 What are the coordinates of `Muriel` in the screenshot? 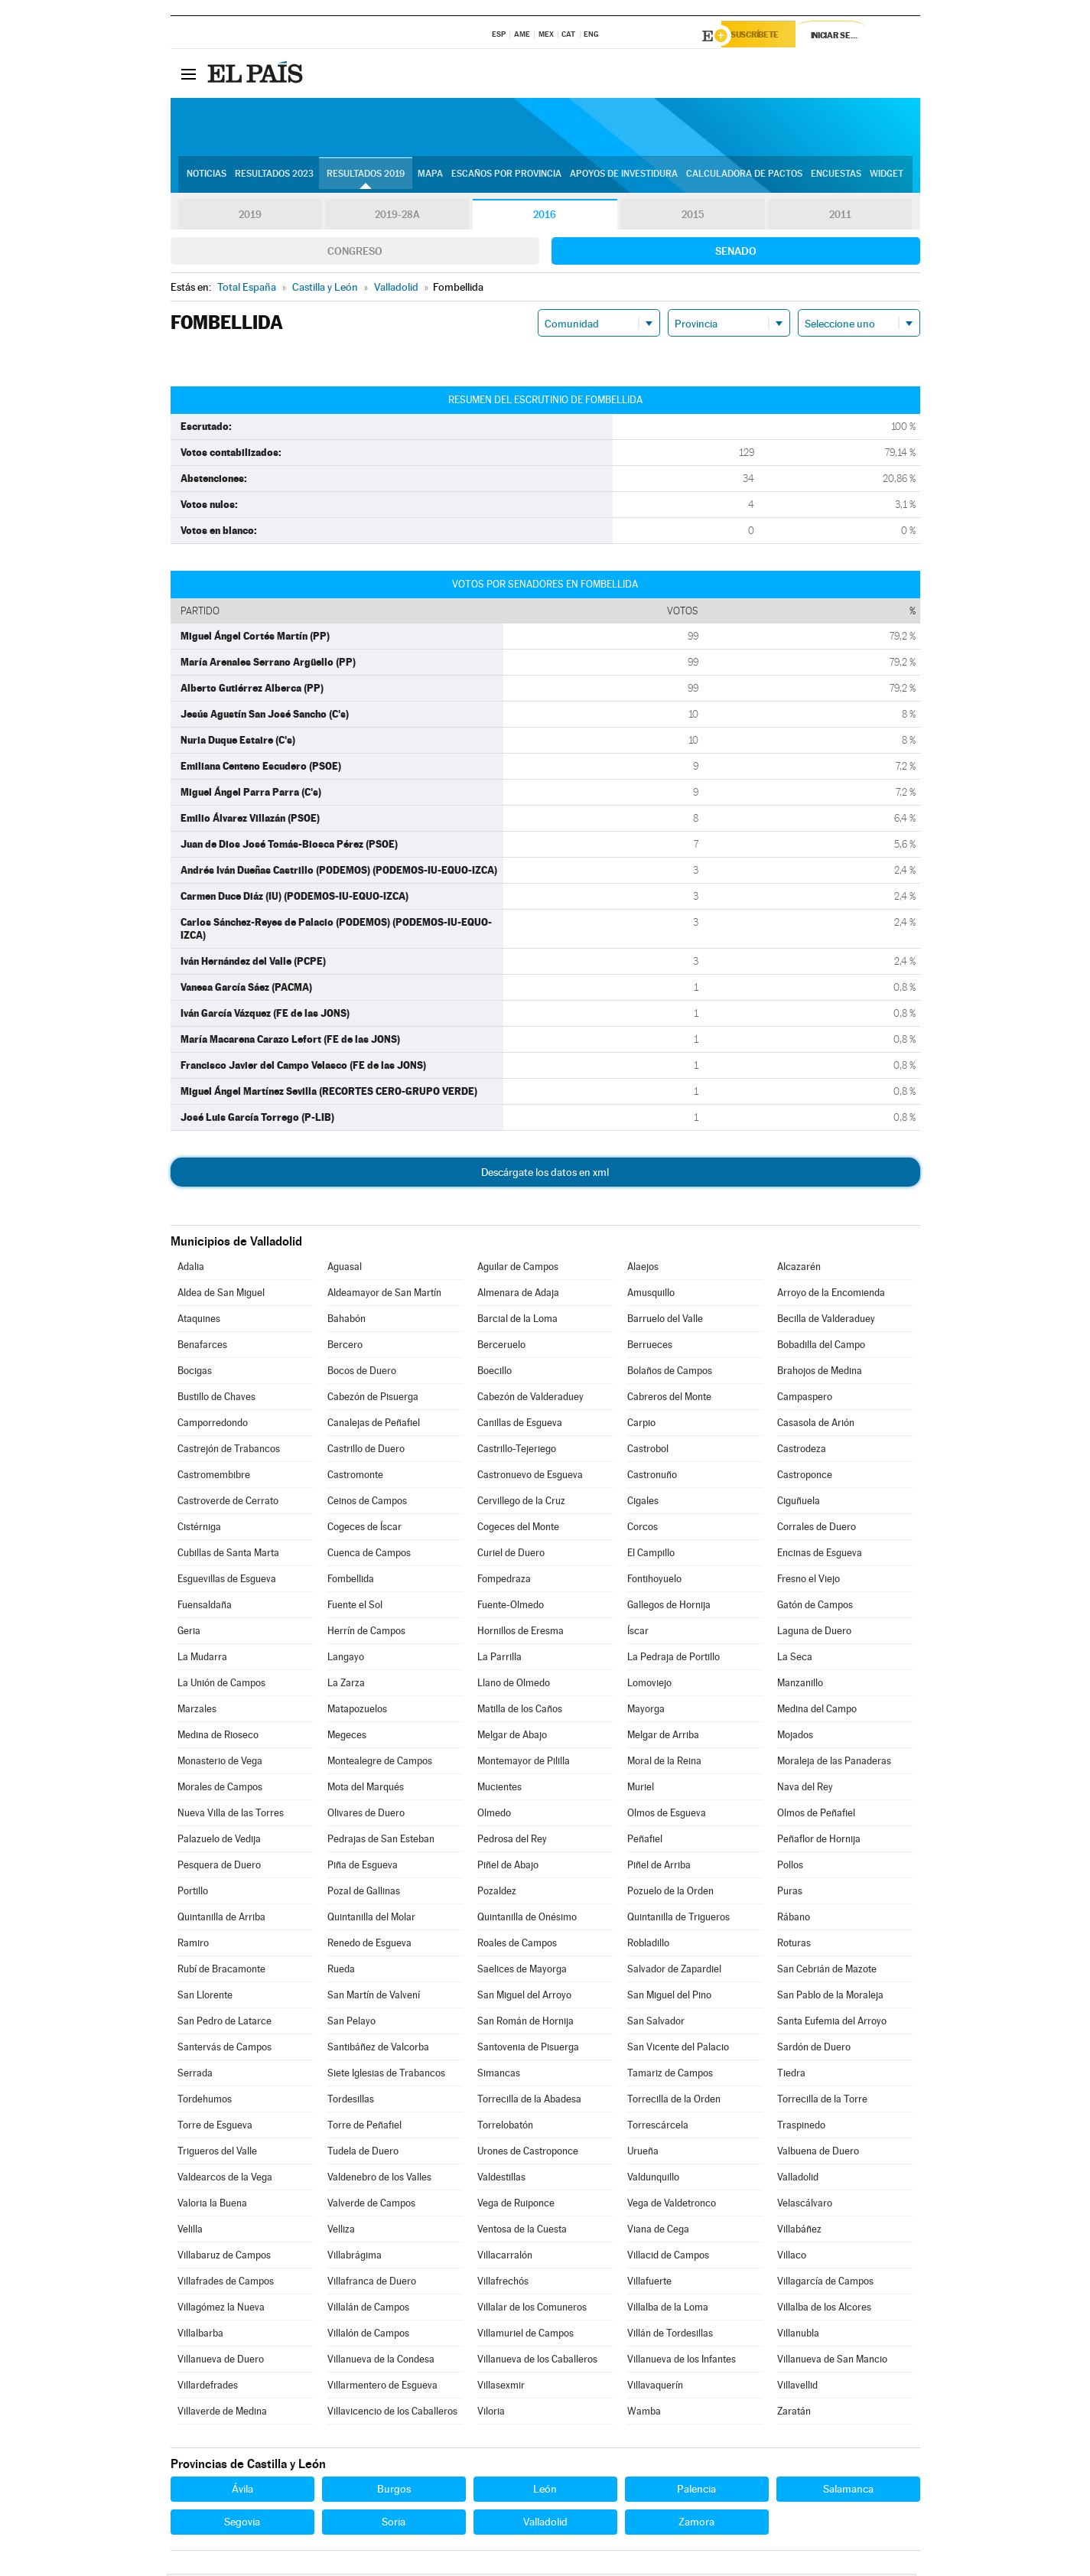 It's located at (640, 1789).